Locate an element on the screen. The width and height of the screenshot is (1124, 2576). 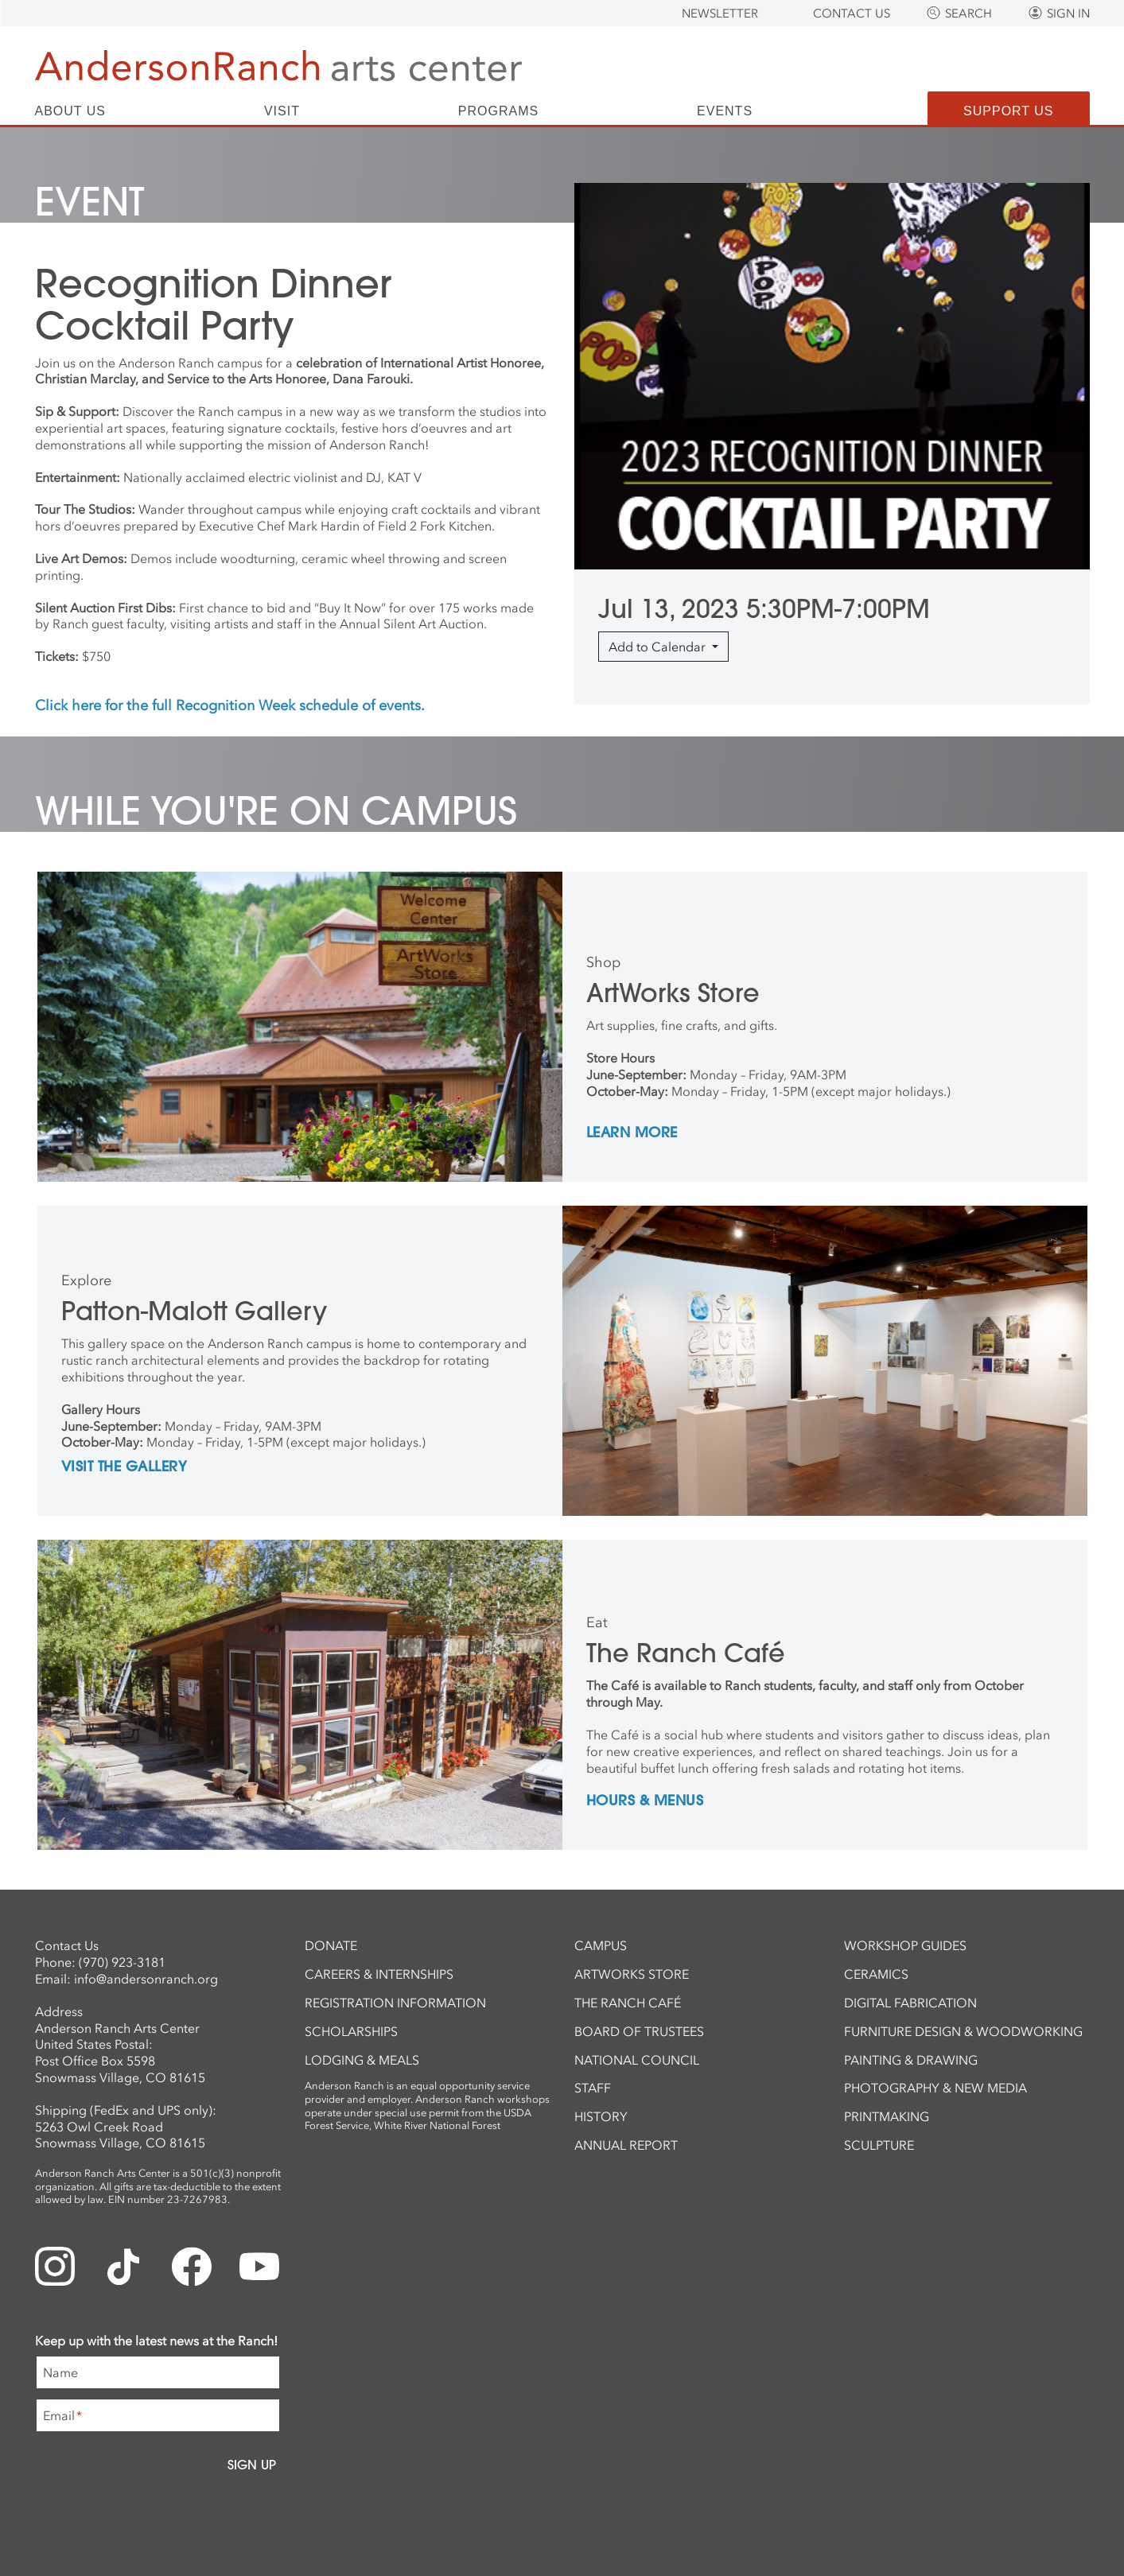
Furniture Design & Woodworking is located at coordinates (963, 2031).